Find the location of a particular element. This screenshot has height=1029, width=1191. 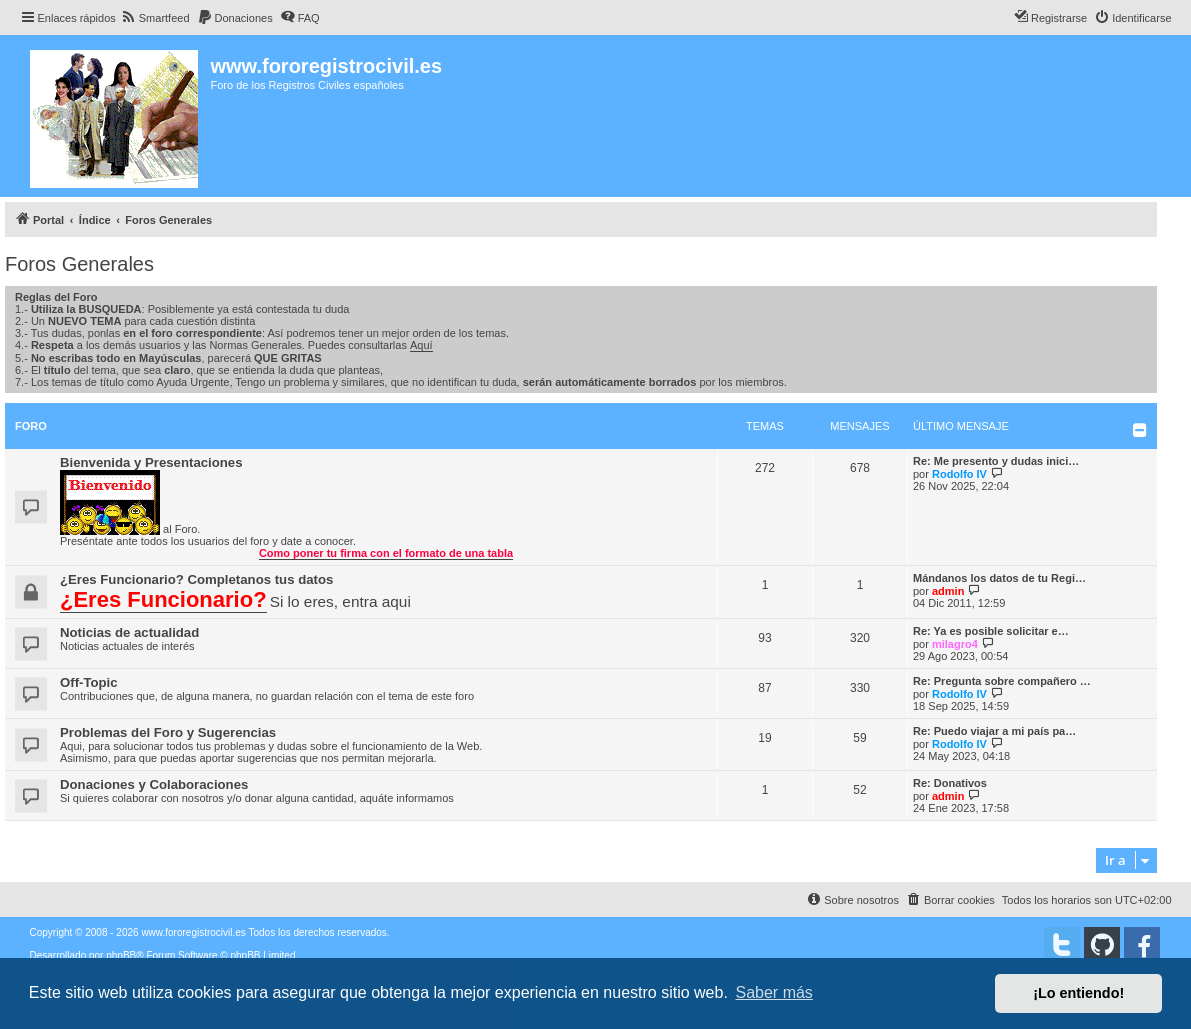

Foros Generales is located at coordinates (79, 264).